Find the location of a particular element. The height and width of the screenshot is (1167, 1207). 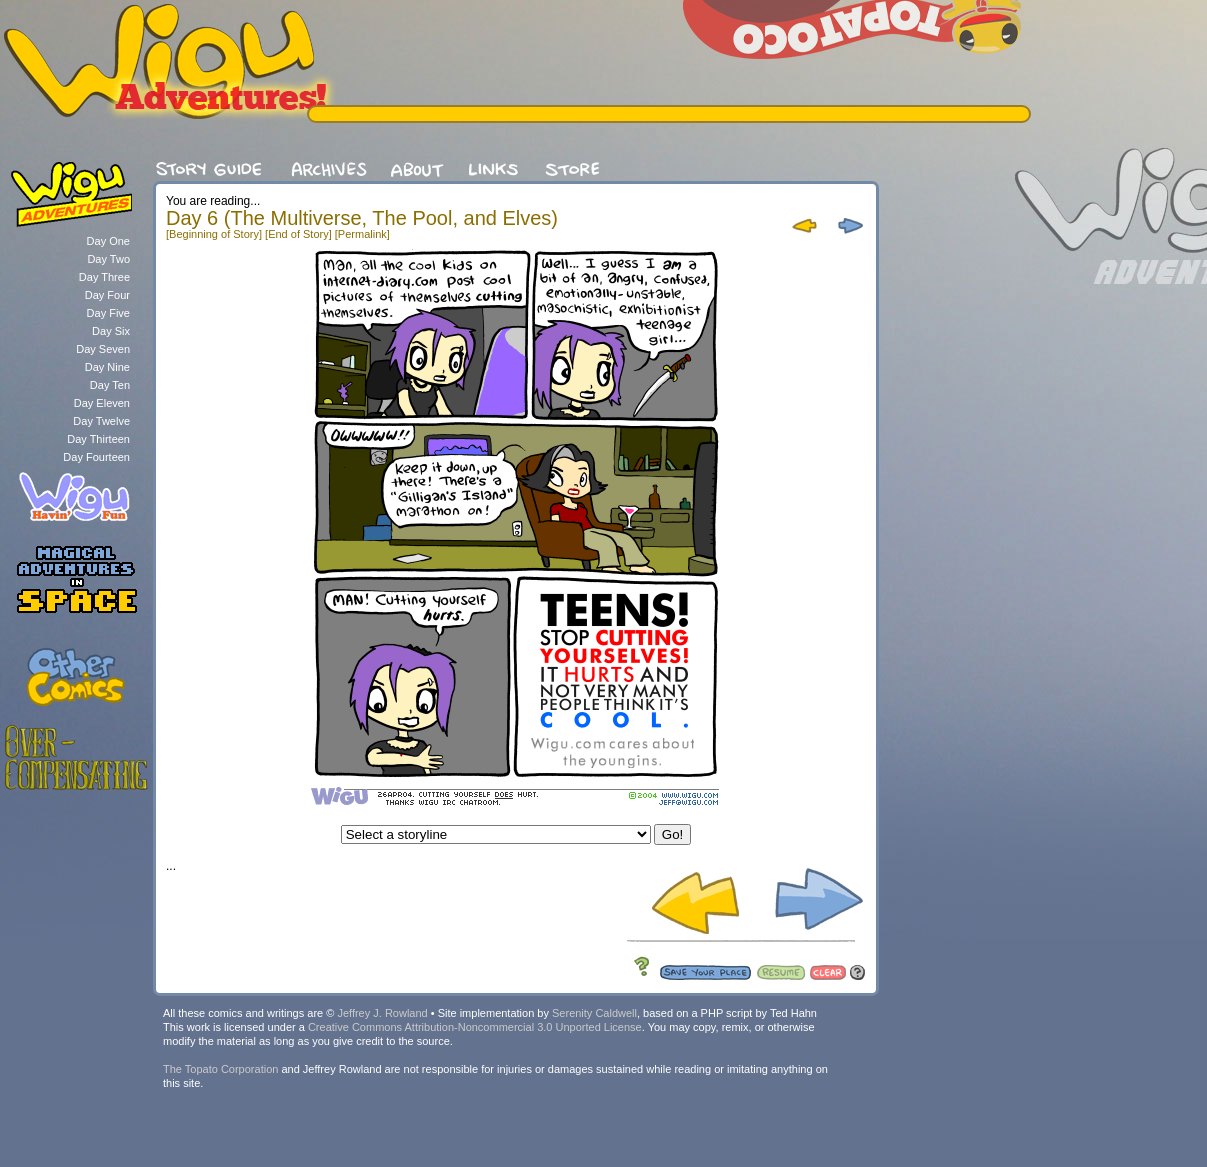

Creative Commons Attribution-Noncommercial 3.0 Unported License is located at coordinates (475, 1027).